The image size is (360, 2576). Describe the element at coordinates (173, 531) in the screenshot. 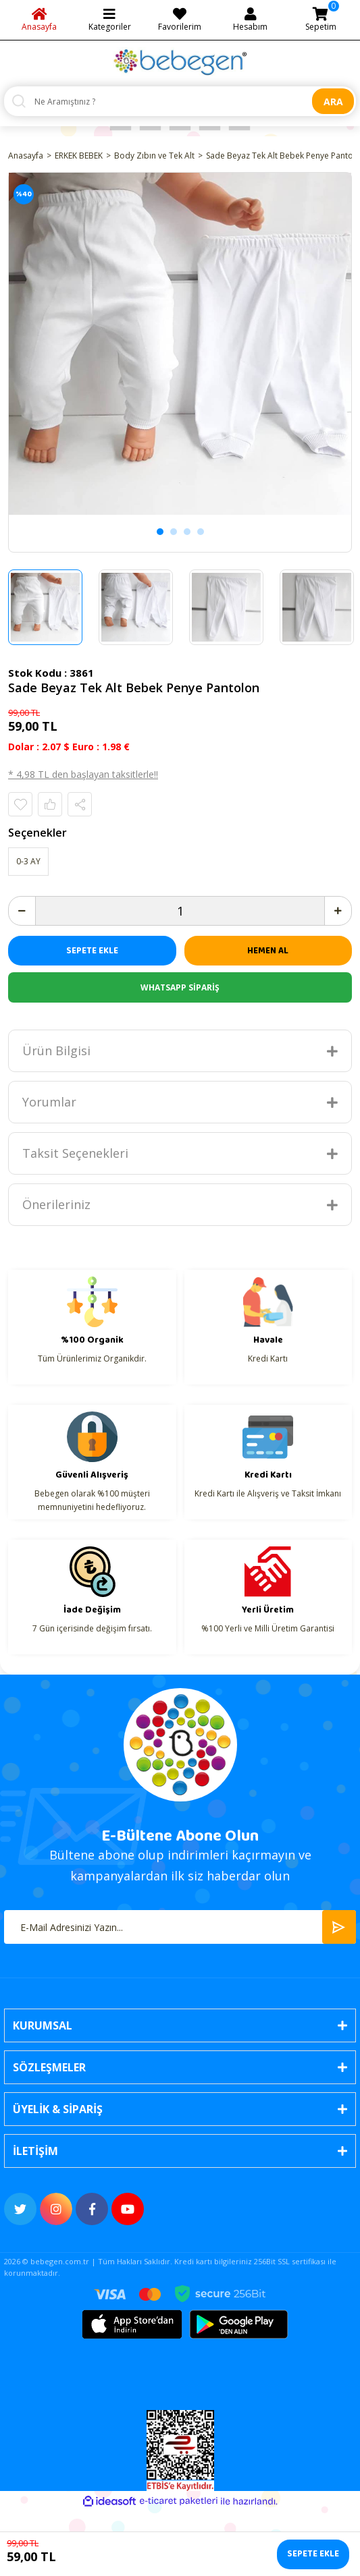

I see `2 [tab]` at that location.